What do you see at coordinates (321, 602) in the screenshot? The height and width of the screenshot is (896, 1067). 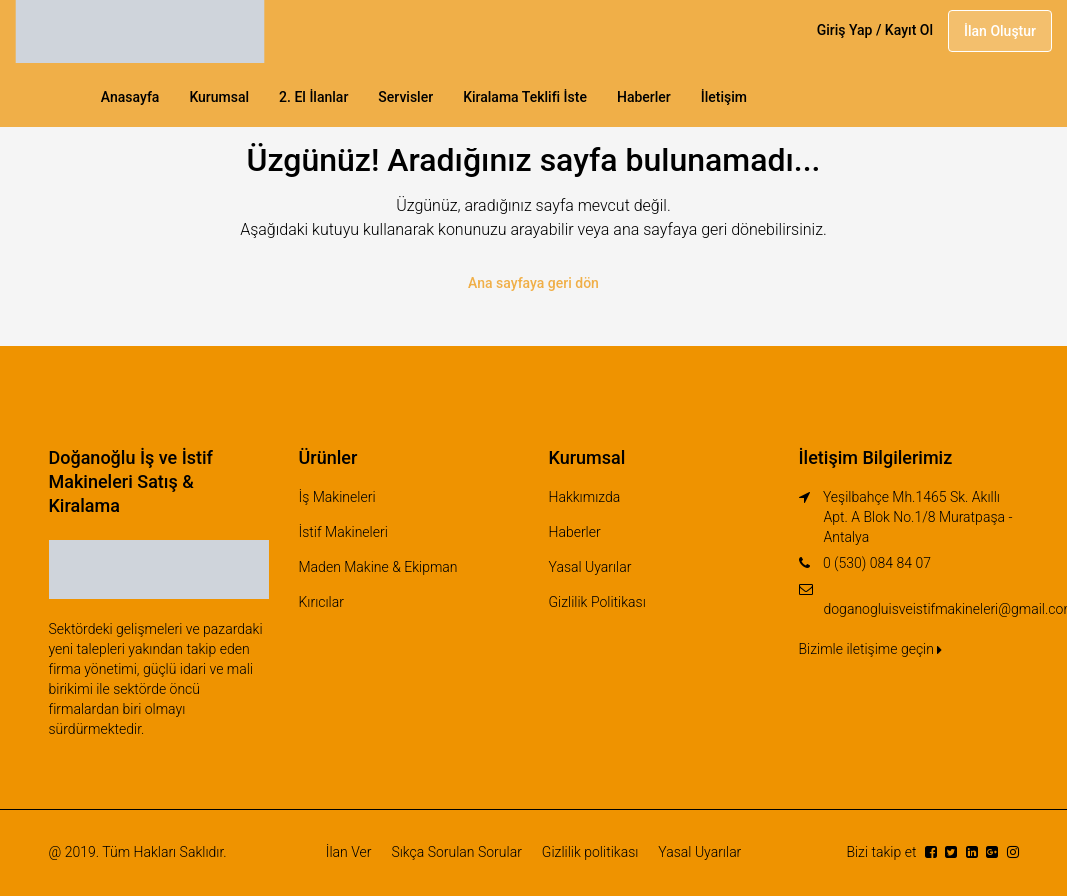 I see `Kırıcılar` at bounding box center [321, 602].